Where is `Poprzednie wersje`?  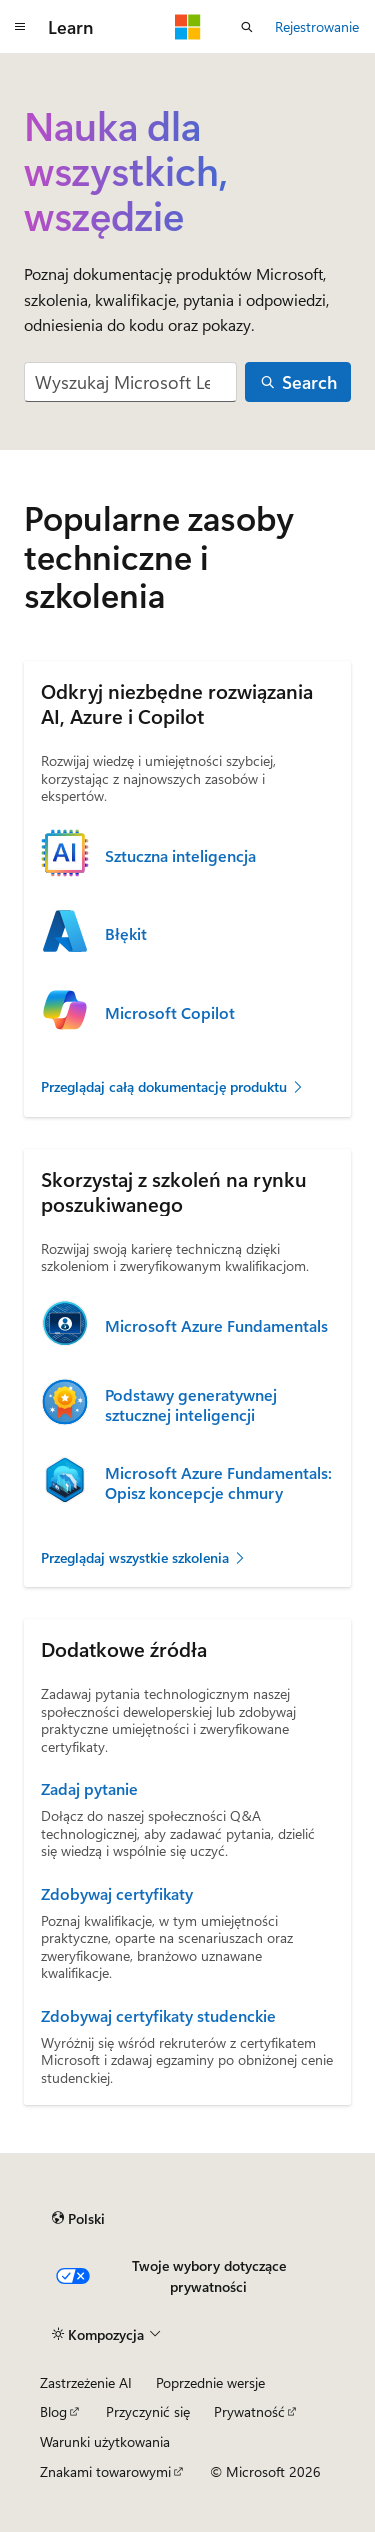 Poprzednie wersje is located at coordinates (210, 2382).